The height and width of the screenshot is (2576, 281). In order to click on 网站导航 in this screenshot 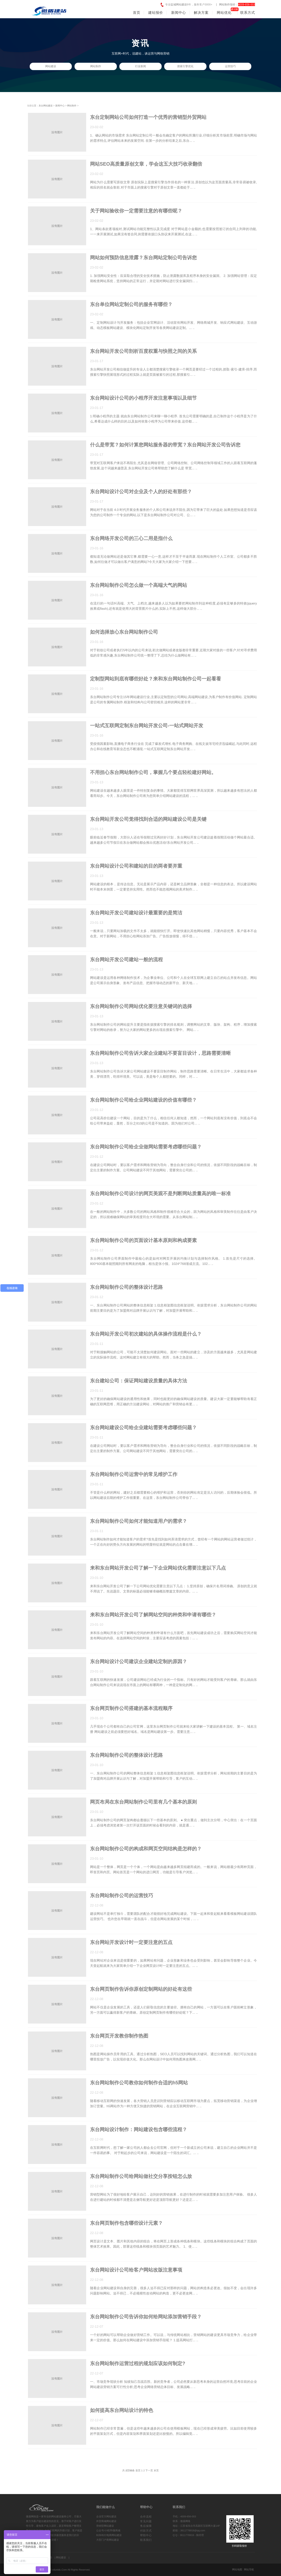, I will do `click(249, 2569)`.